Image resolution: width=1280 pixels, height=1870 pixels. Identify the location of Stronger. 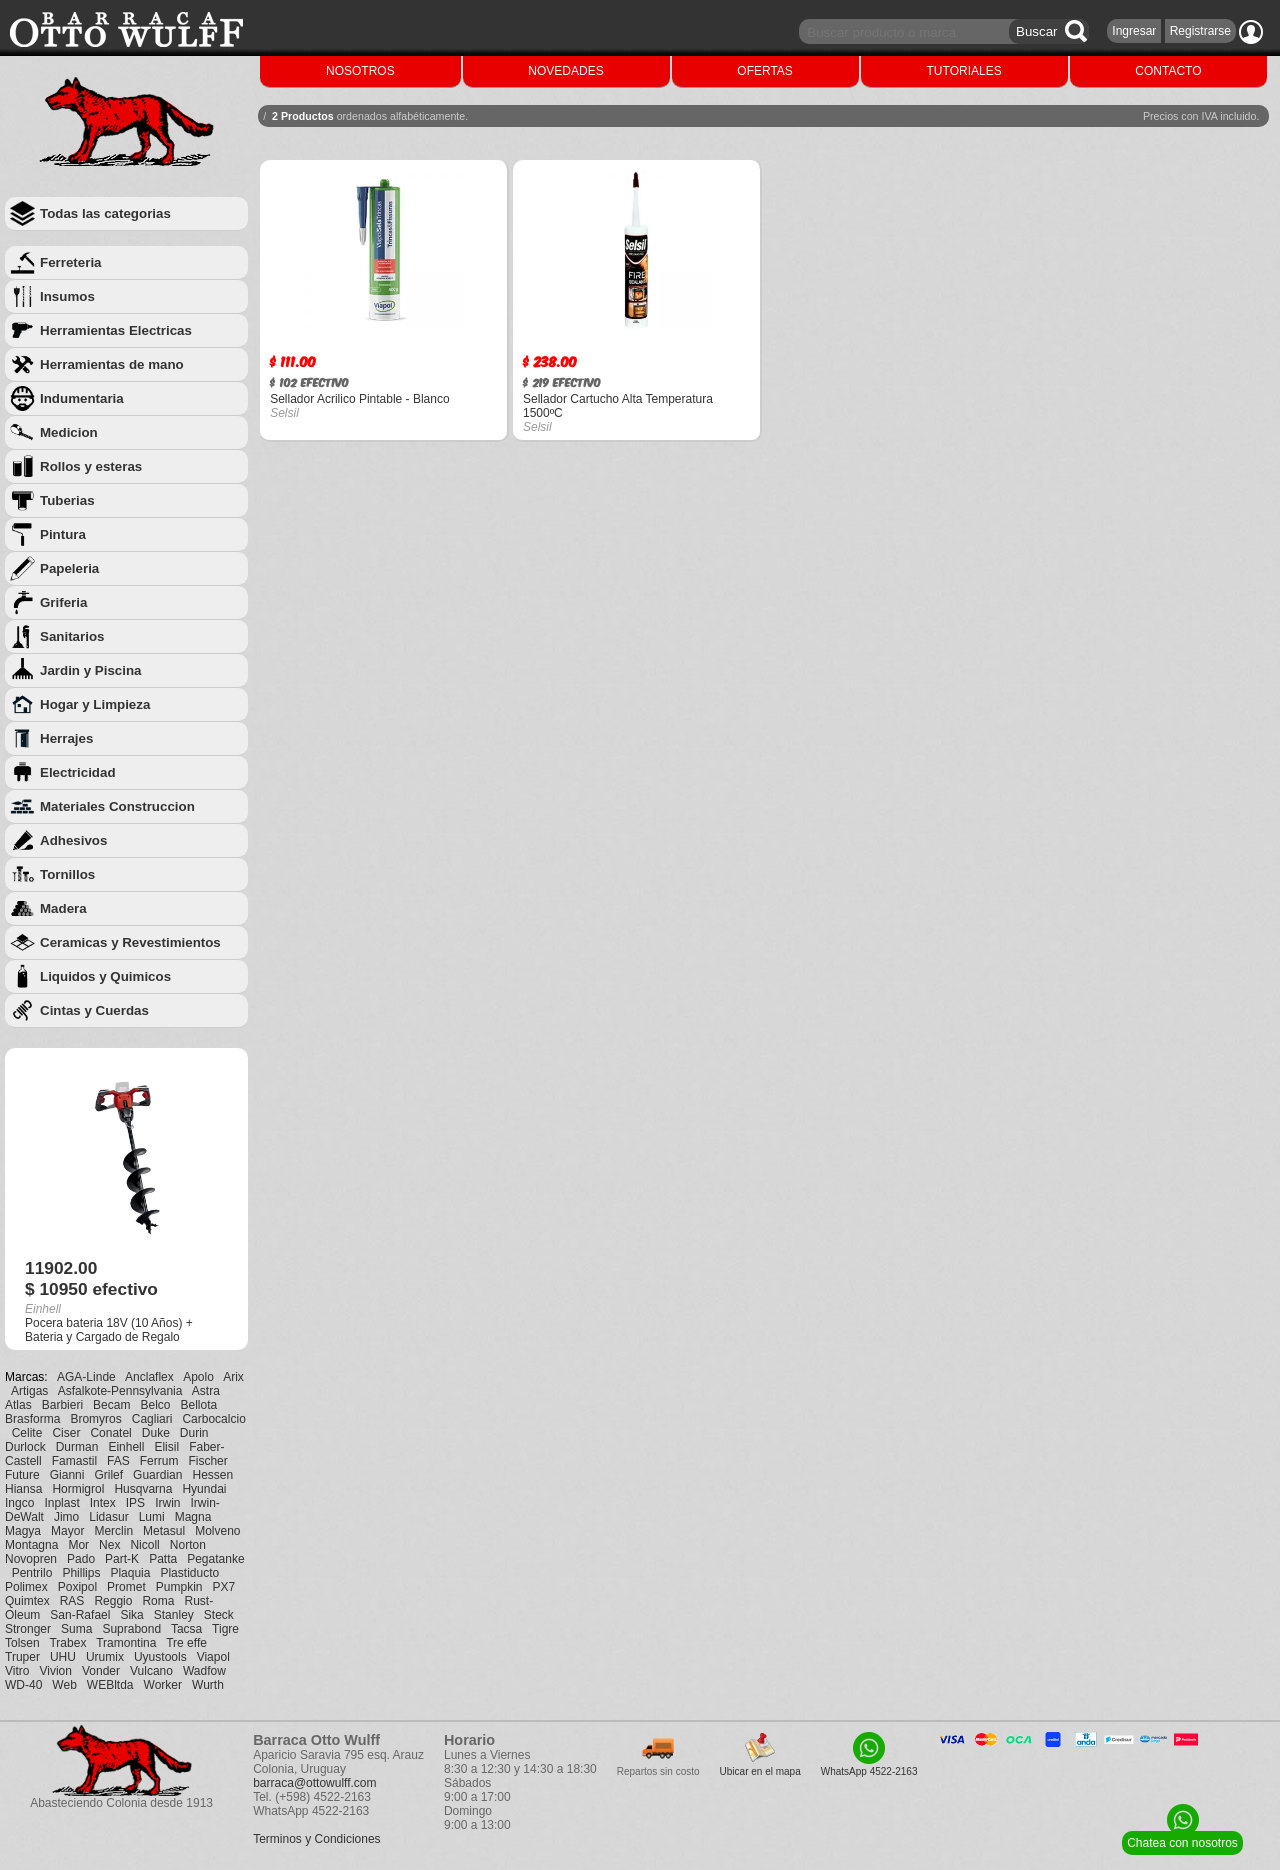
(28, 1629).